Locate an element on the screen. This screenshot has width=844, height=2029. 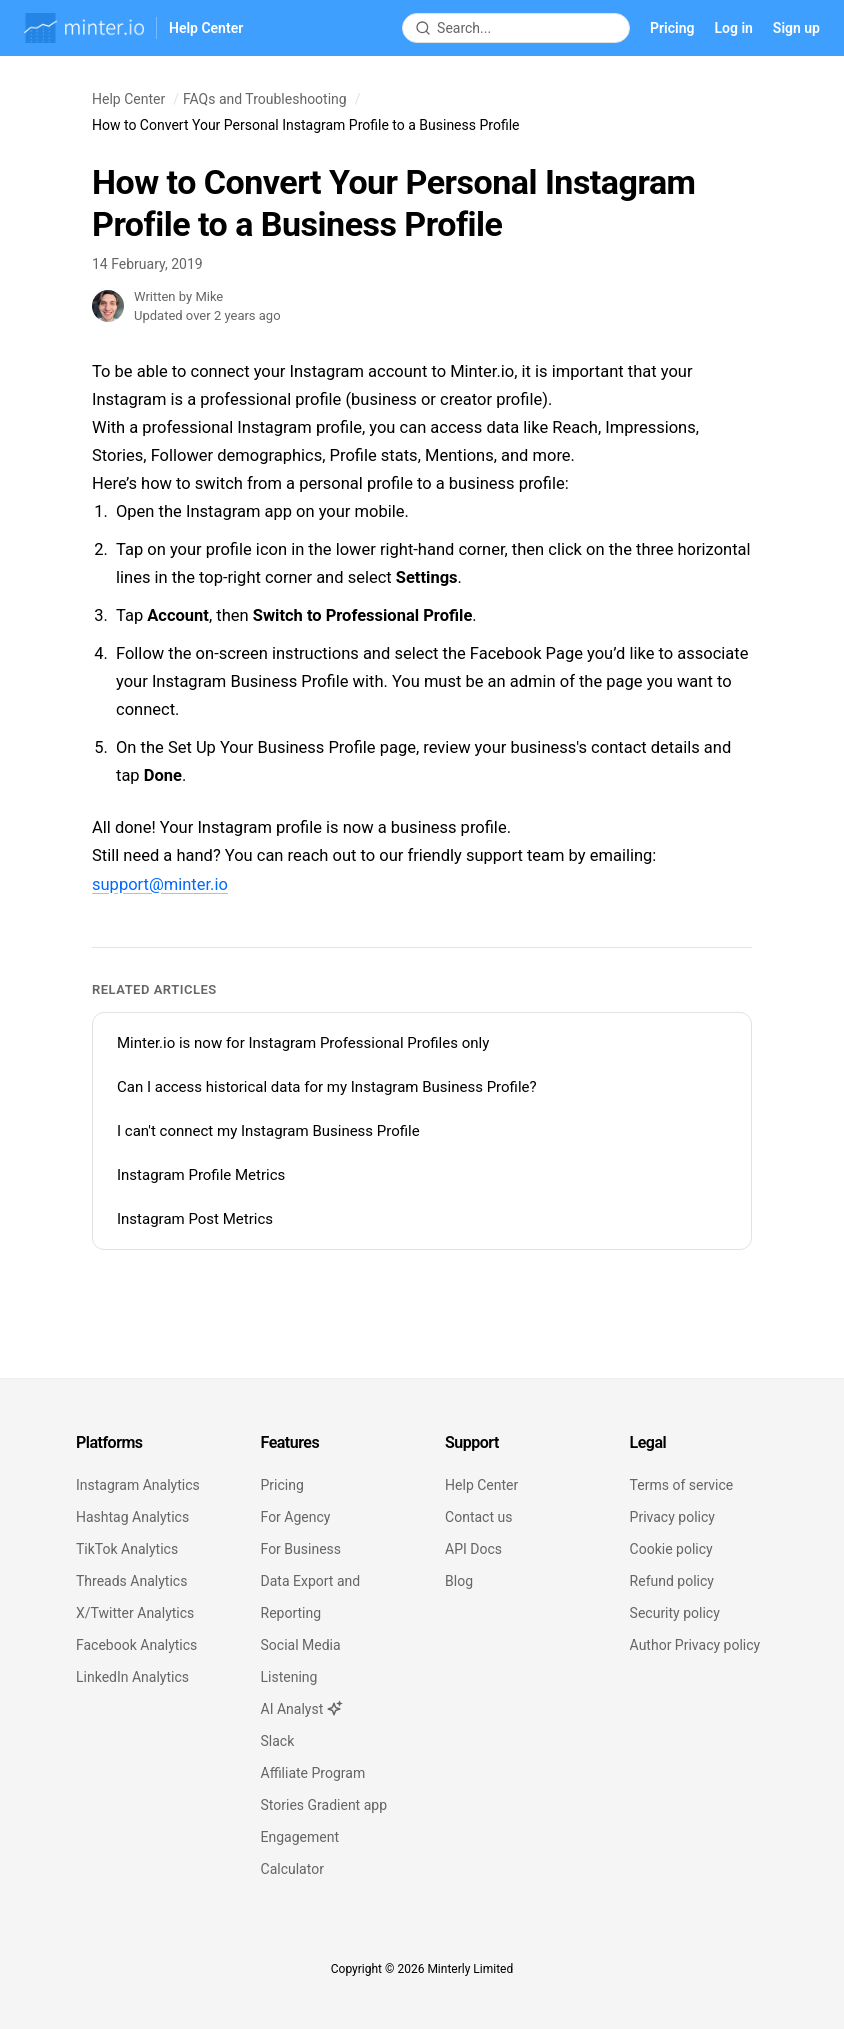
Contact us is located at coordinates (478, 1517).